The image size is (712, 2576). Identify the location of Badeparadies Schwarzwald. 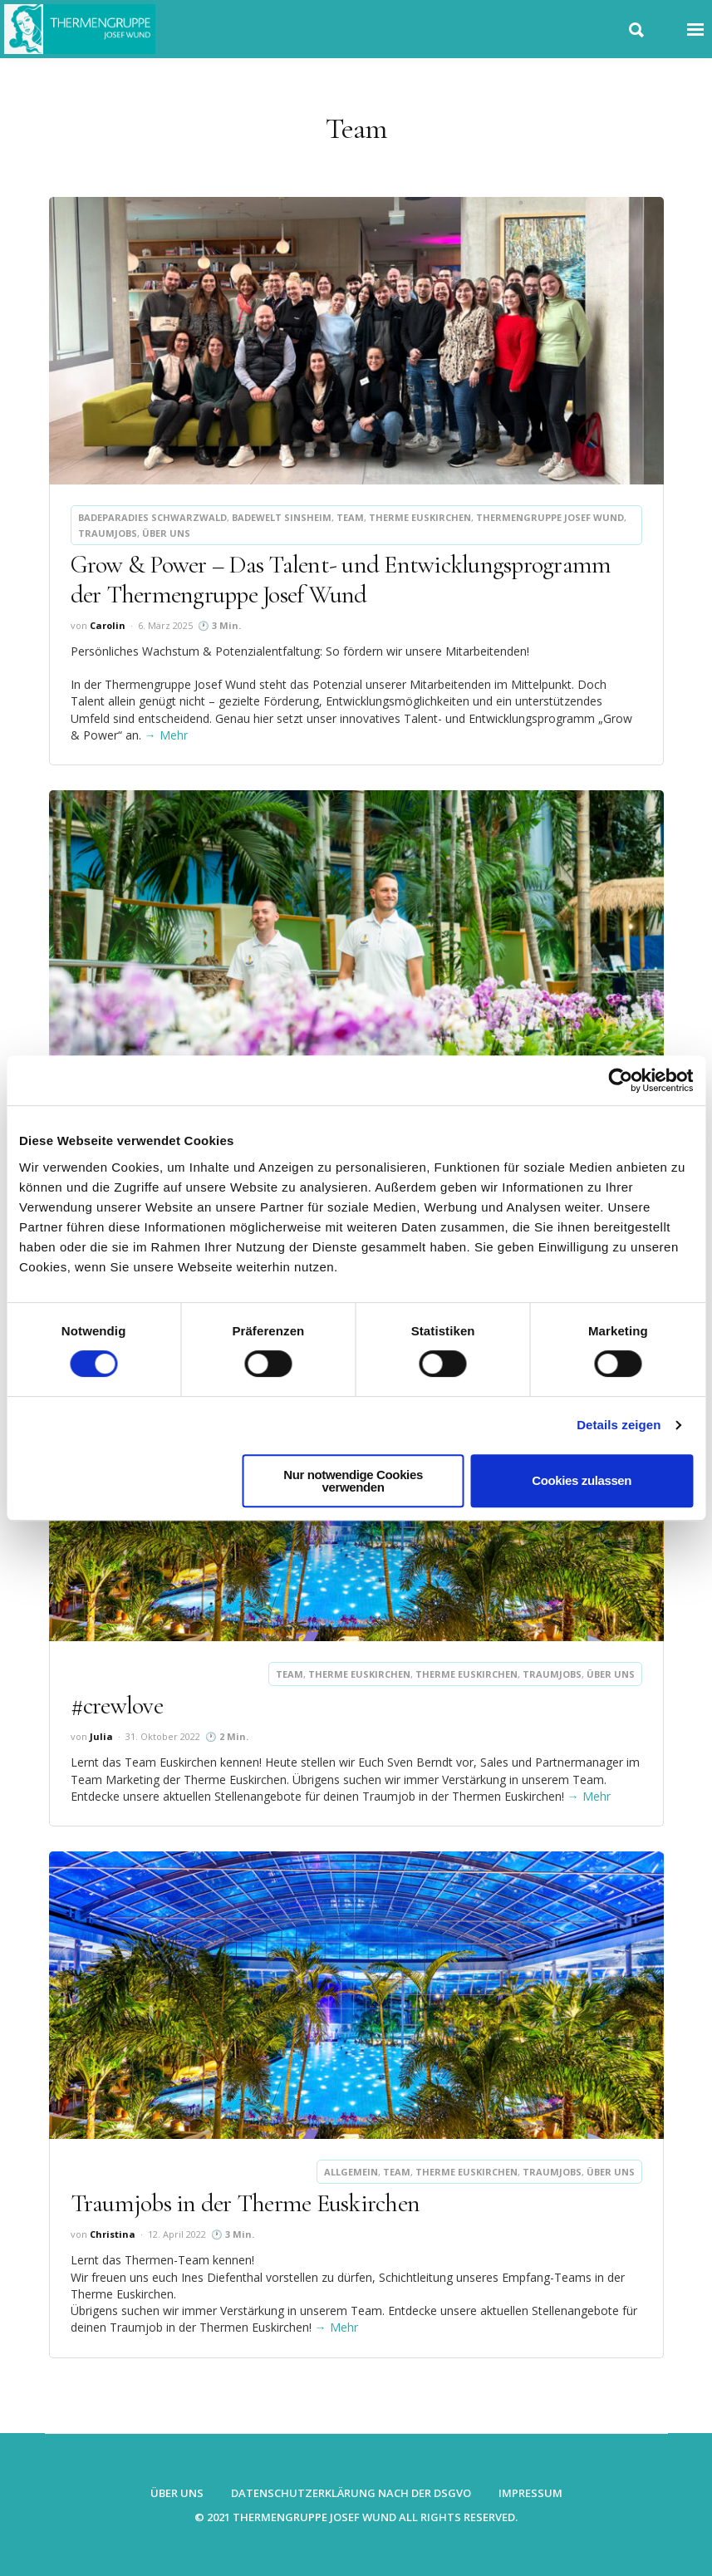
(152, 517).